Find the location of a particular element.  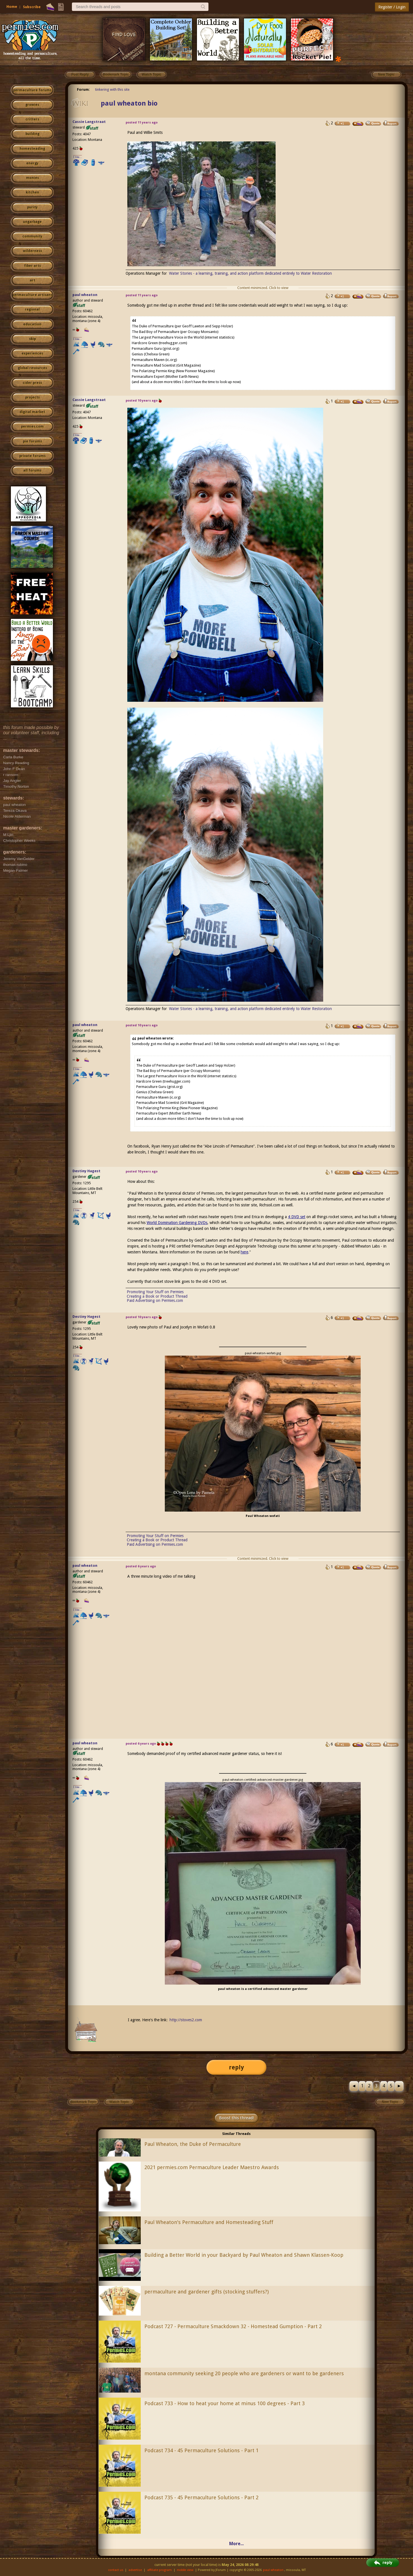

skip is located at coordinates (32, 339).